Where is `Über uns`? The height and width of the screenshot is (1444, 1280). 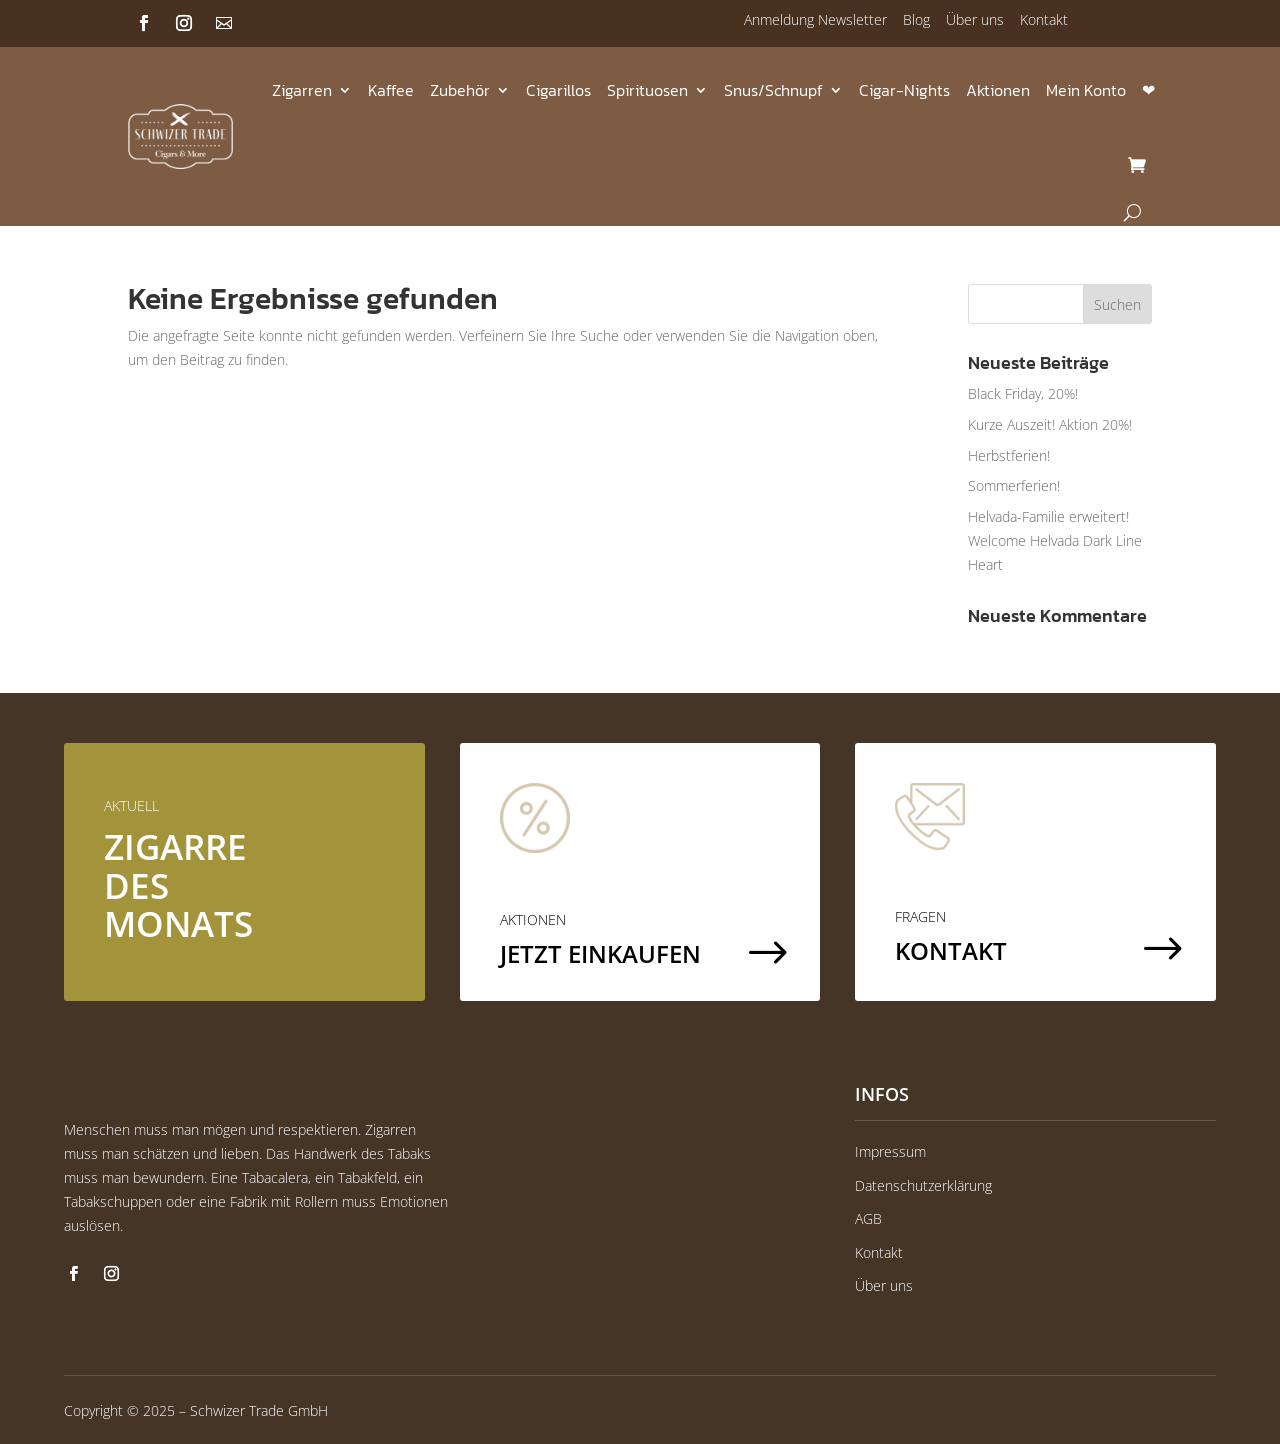 Über uns is located at coordinates (975, 19).